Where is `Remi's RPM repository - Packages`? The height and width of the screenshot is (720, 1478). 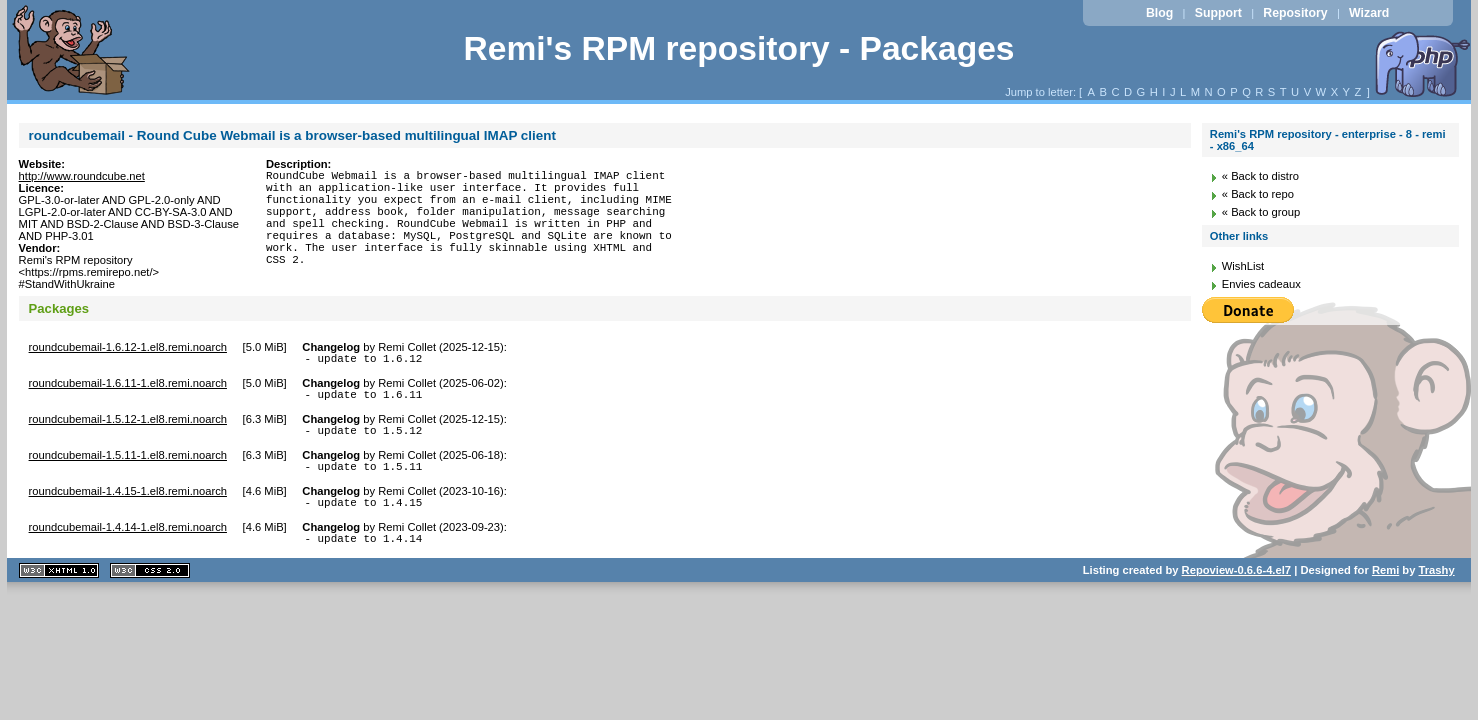 Remi's RPM repository - Packages is located at coordinates (738, 48).